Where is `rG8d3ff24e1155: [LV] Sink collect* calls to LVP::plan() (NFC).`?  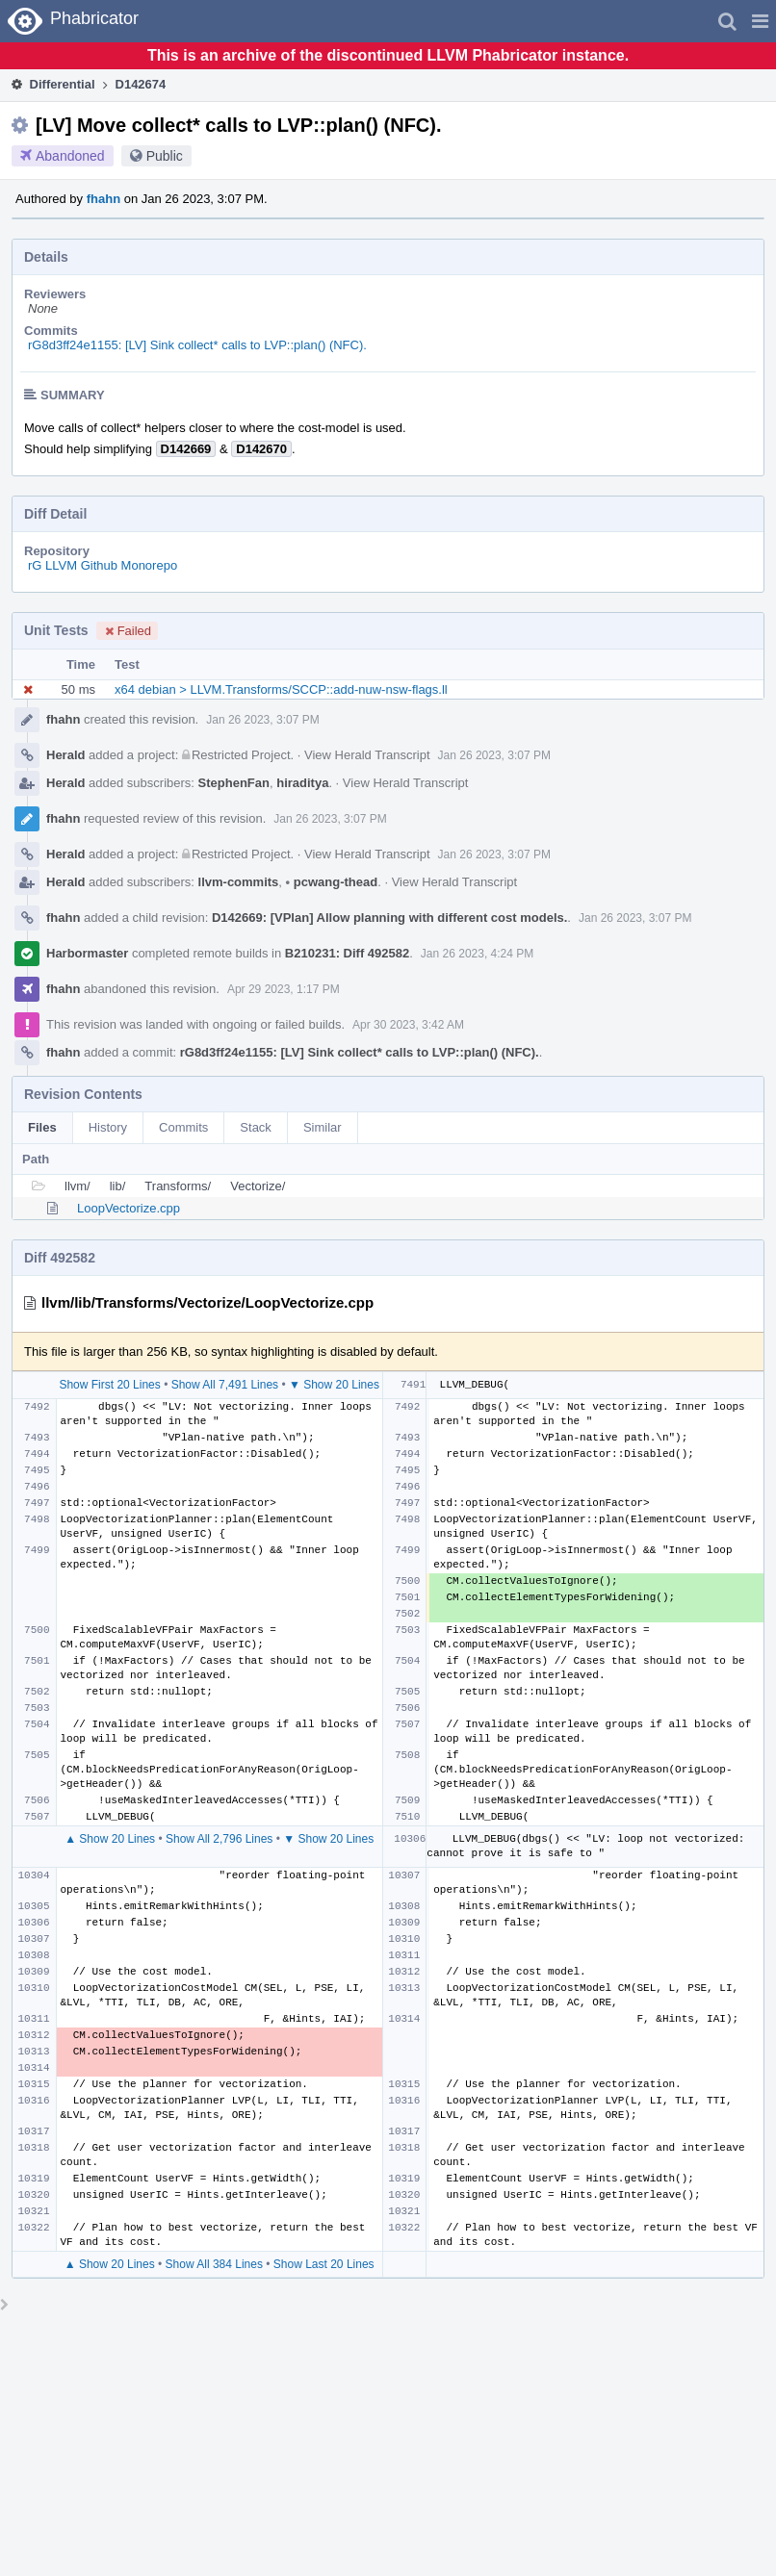 rG8d3ff24e1155: [LV] Sink collect* calls to LVP::plan() (NFC). is located at coordinates (197, 345).